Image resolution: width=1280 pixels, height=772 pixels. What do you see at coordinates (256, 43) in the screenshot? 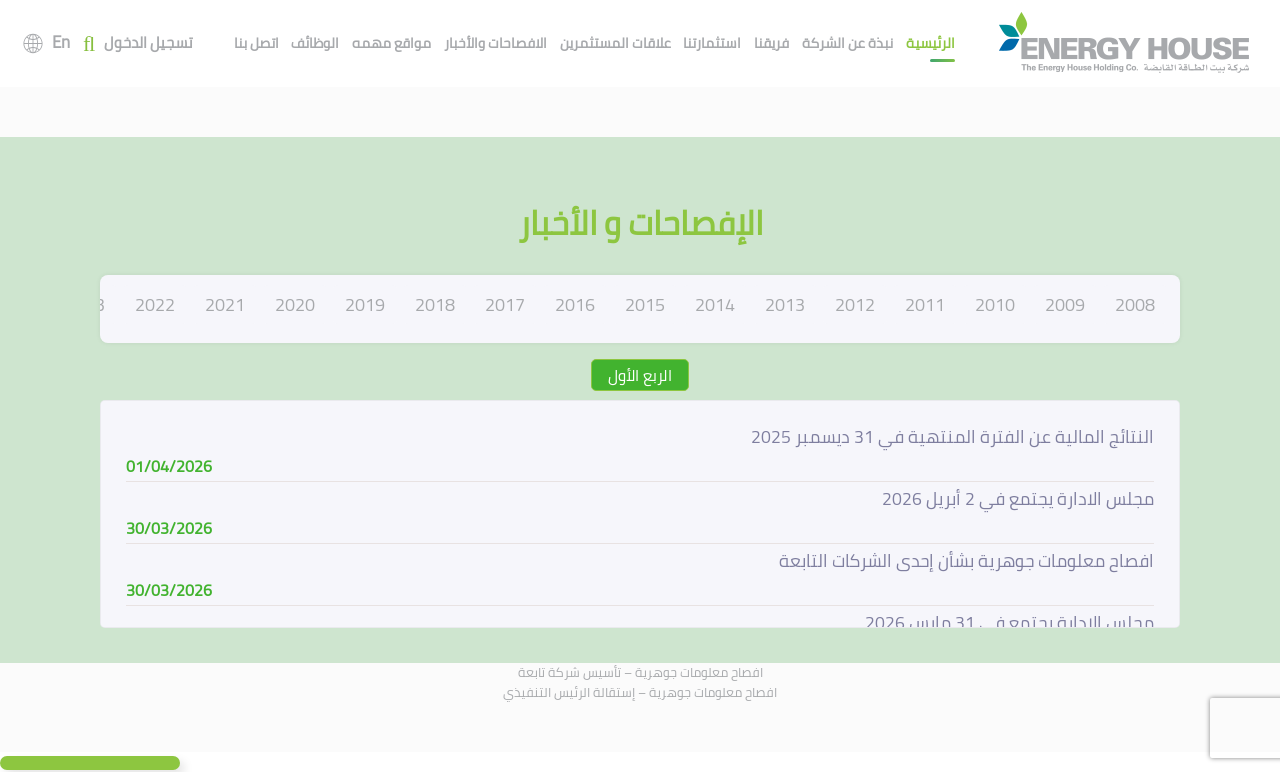
I see `اتصل بنا` at bounding box center [256, 43].